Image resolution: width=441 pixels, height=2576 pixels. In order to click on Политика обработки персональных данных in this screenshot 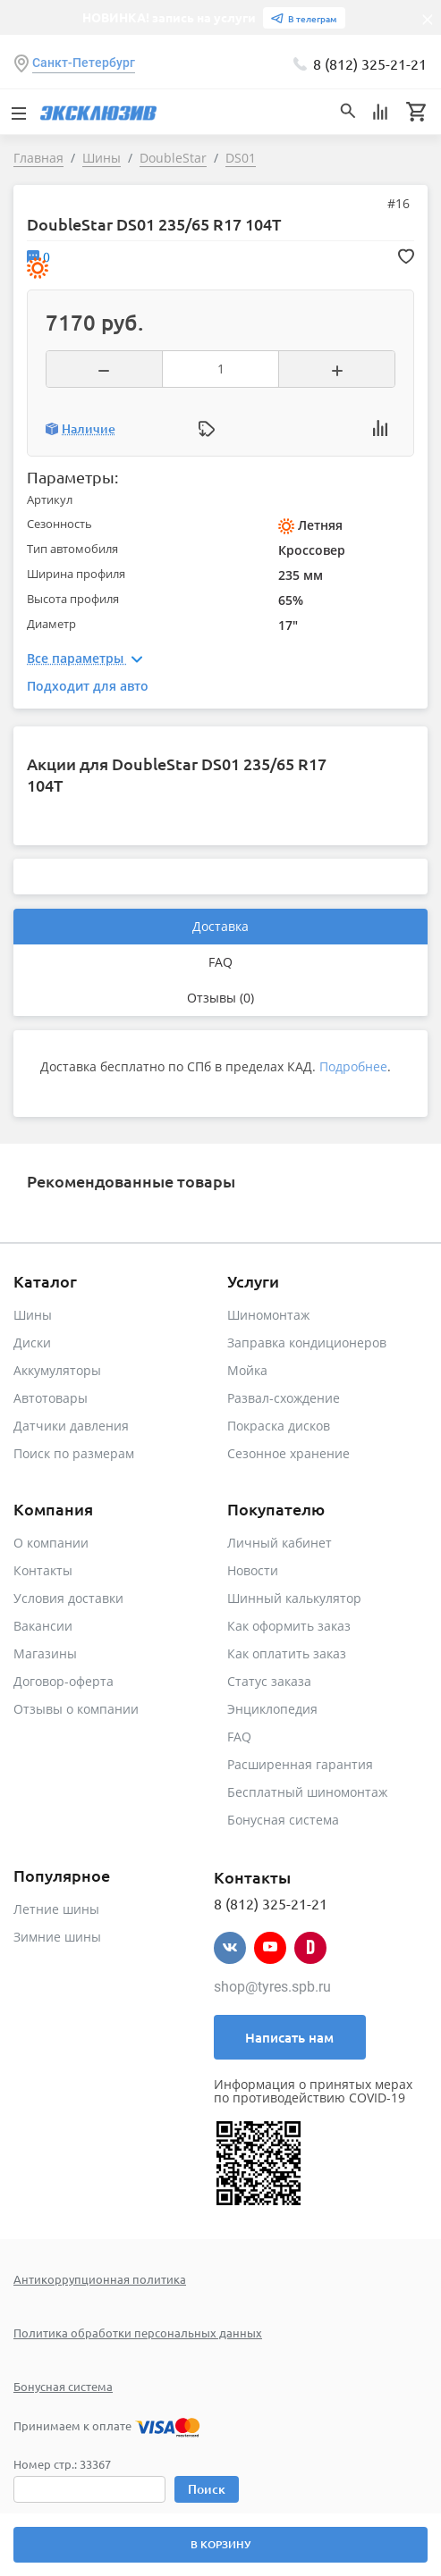, I will do `click(137, 2332)`.